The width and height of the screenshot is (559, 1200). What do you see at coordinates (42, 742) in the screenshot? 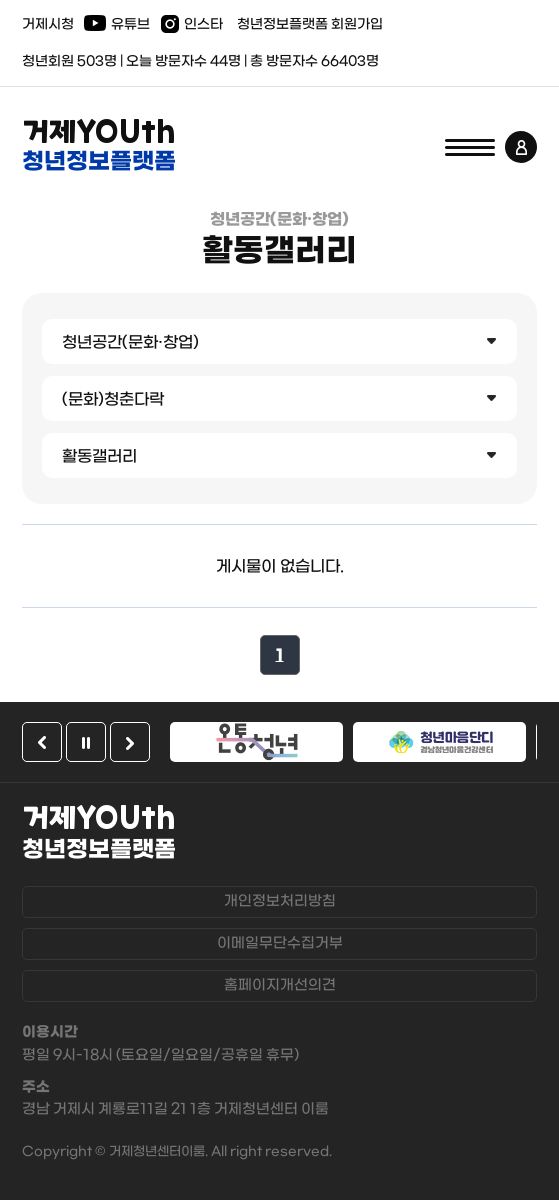
I see `이전` at bounding box center [42, 742].